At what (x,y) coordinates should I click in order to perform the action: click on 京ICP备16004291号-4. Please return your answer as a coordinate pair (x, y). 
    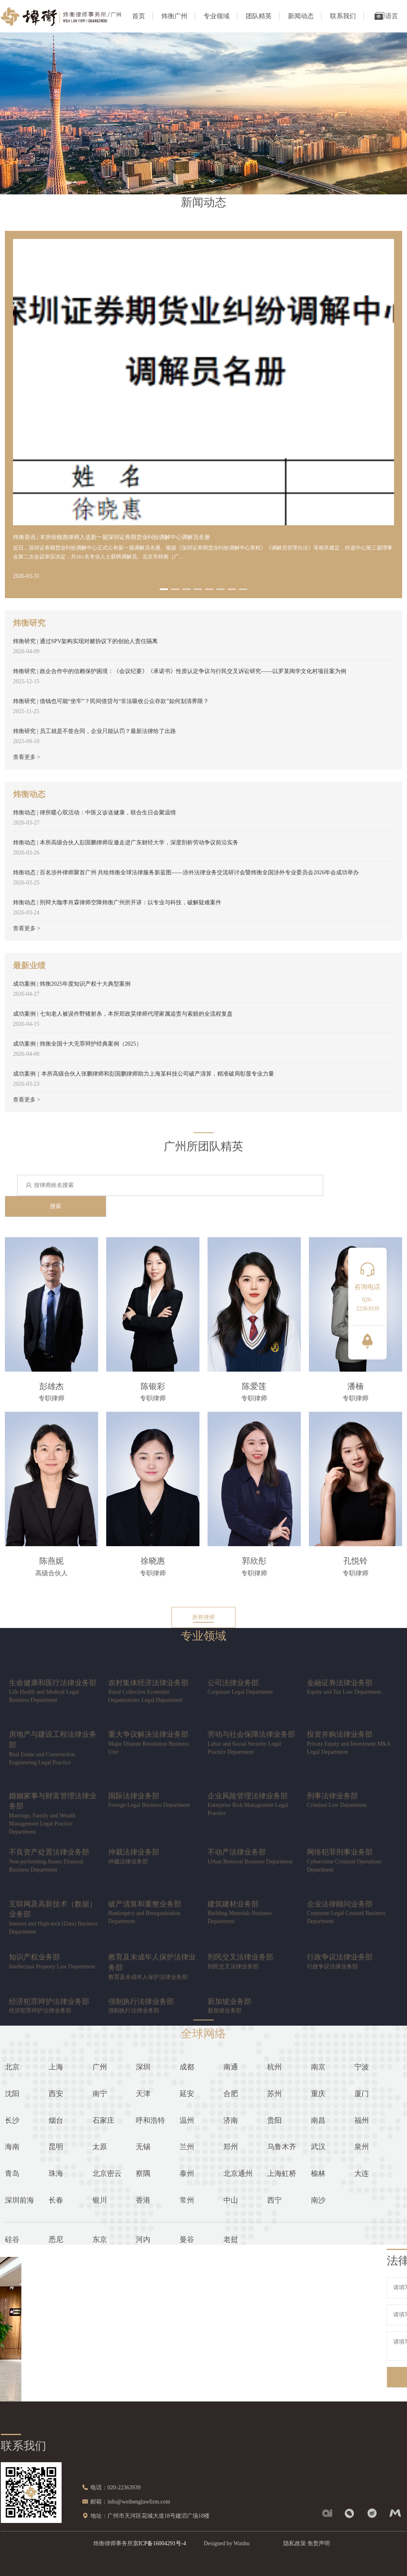
    Looking at the image, I should click on (159, 2543).